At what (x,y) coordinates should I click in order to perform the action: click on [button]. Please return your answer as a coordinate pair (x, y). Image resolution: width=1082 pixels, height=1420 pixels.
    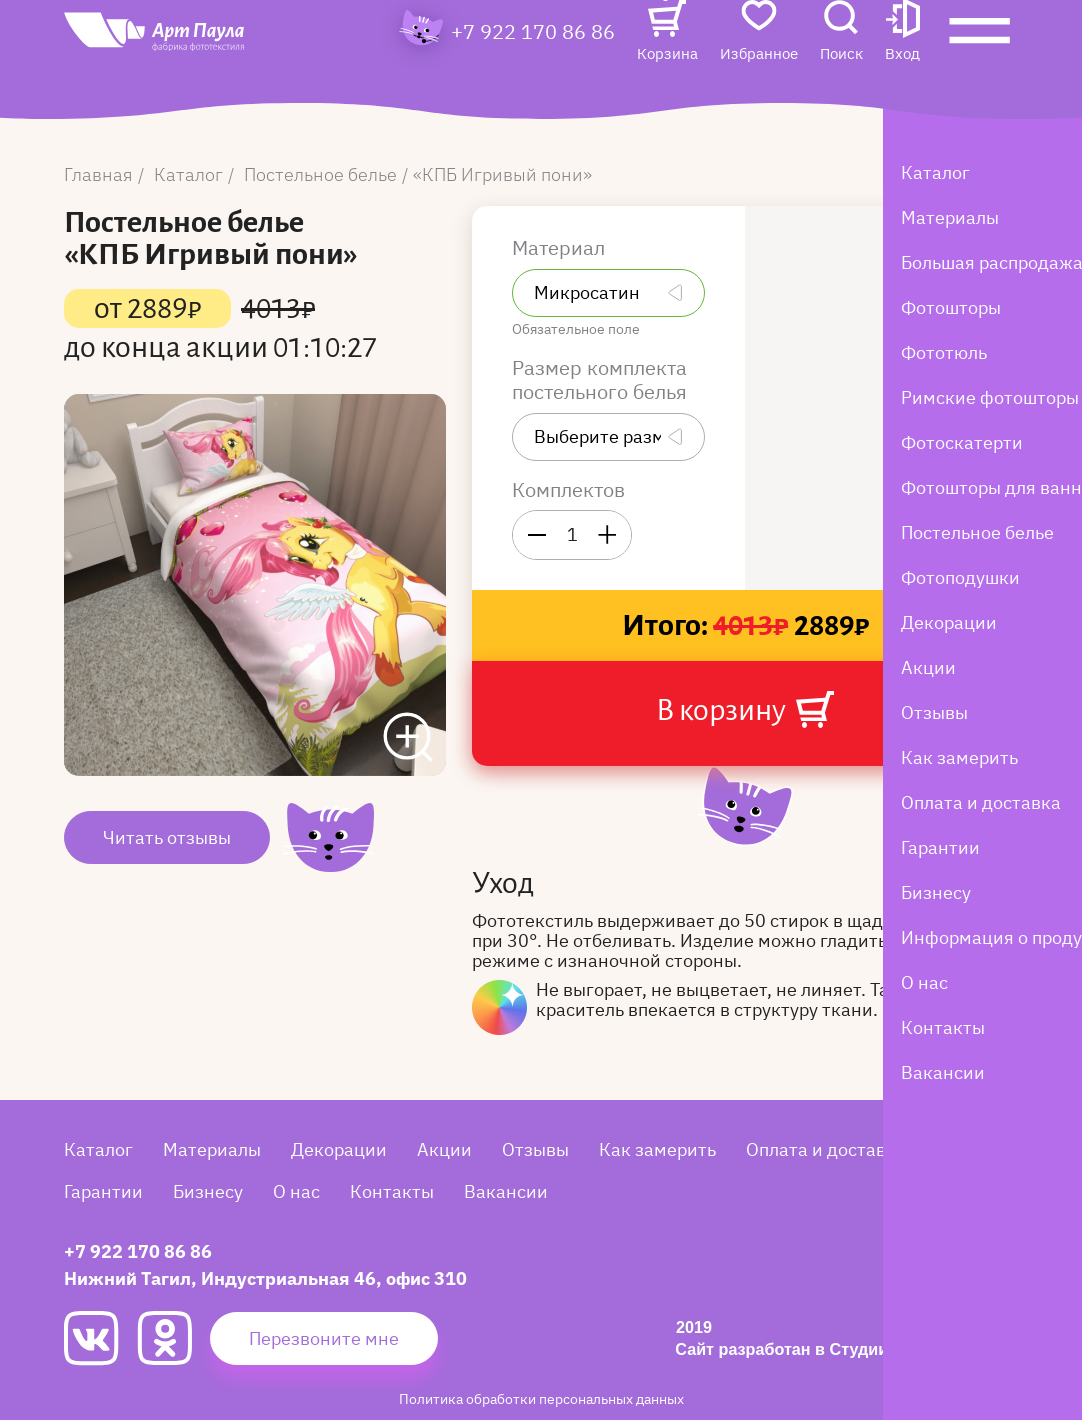
    Looking at the image, I should click on (902, 66).